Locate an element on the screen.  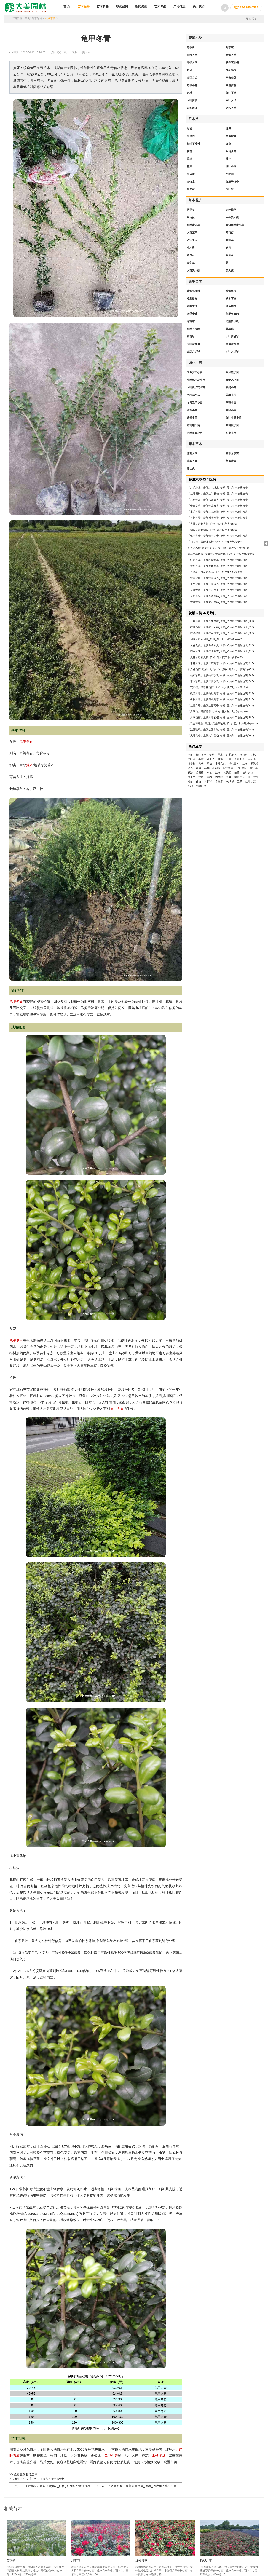
花灌木类 is located at coordinates (50, 23).